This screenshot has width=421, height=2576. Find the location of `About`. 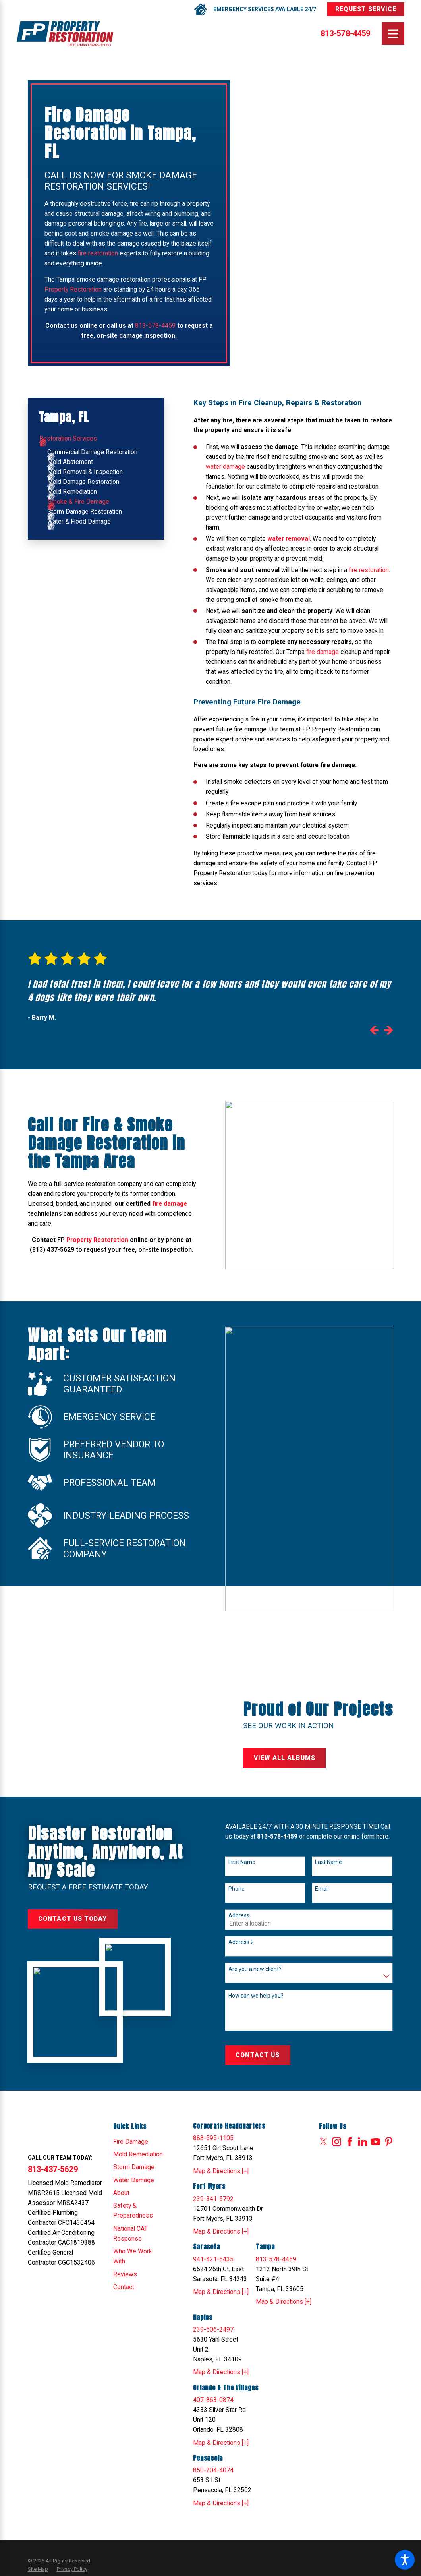

About is located at coordinates (121, 2193).